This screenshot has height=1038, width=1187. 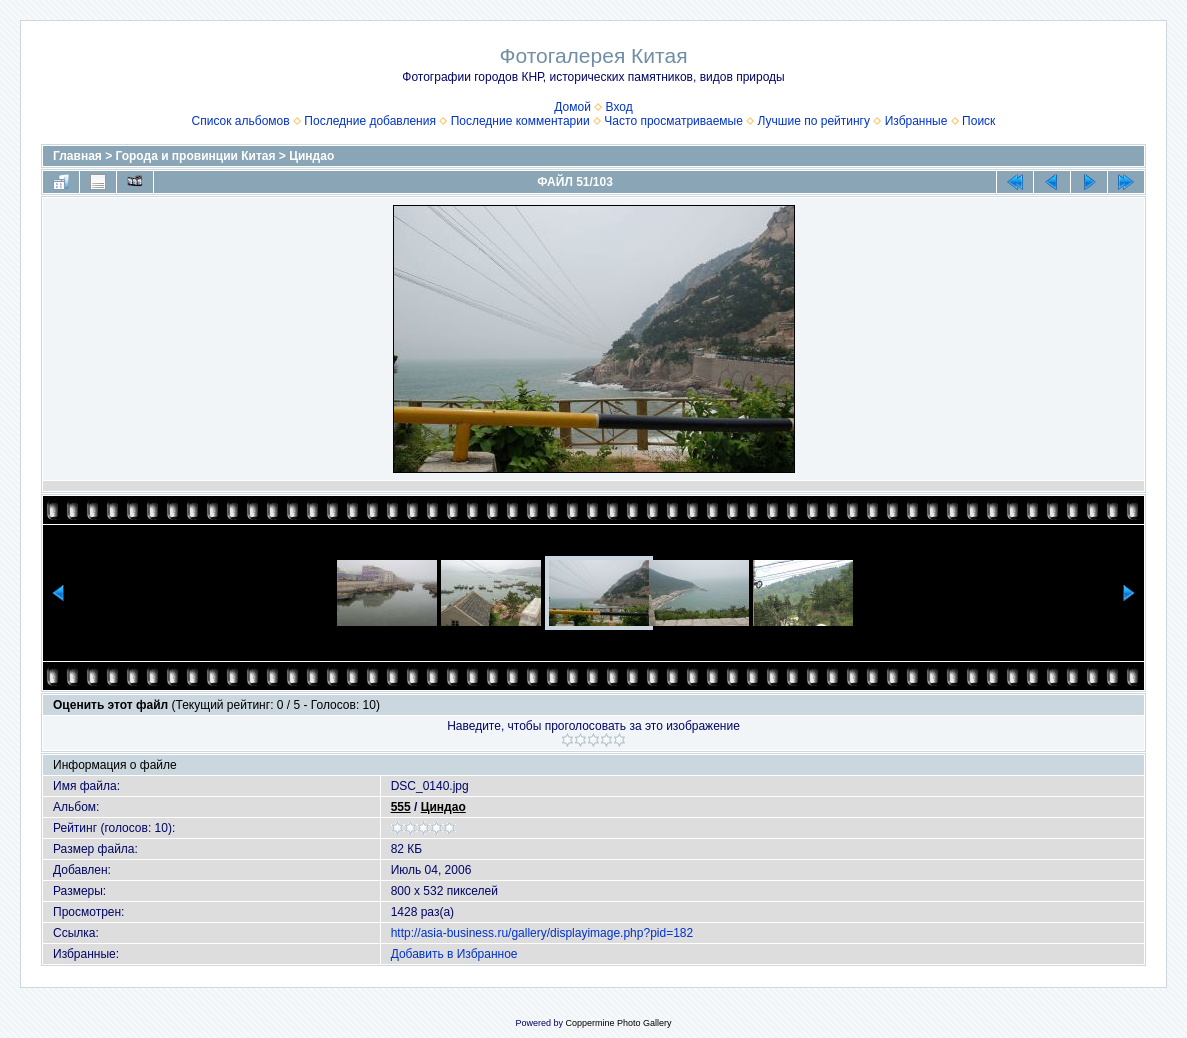 I want to click on Избранные, so click(x=916, y=121).